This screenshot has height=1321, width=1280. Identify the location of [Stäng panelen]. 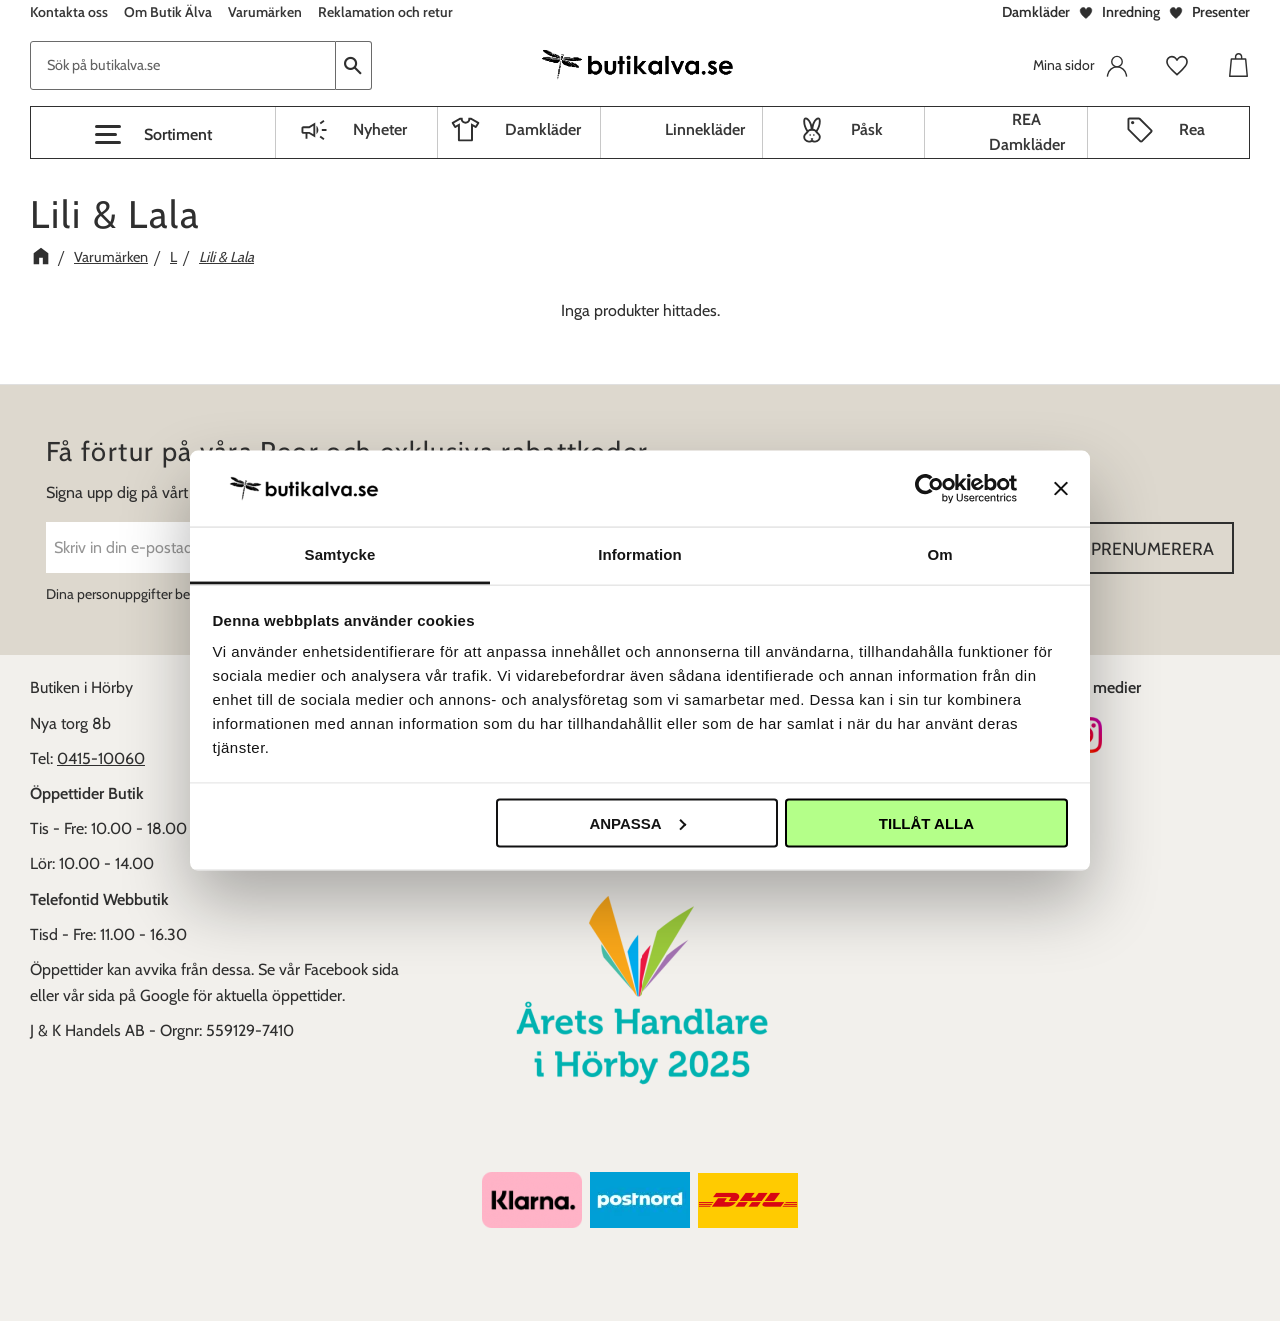
(1061, 488).